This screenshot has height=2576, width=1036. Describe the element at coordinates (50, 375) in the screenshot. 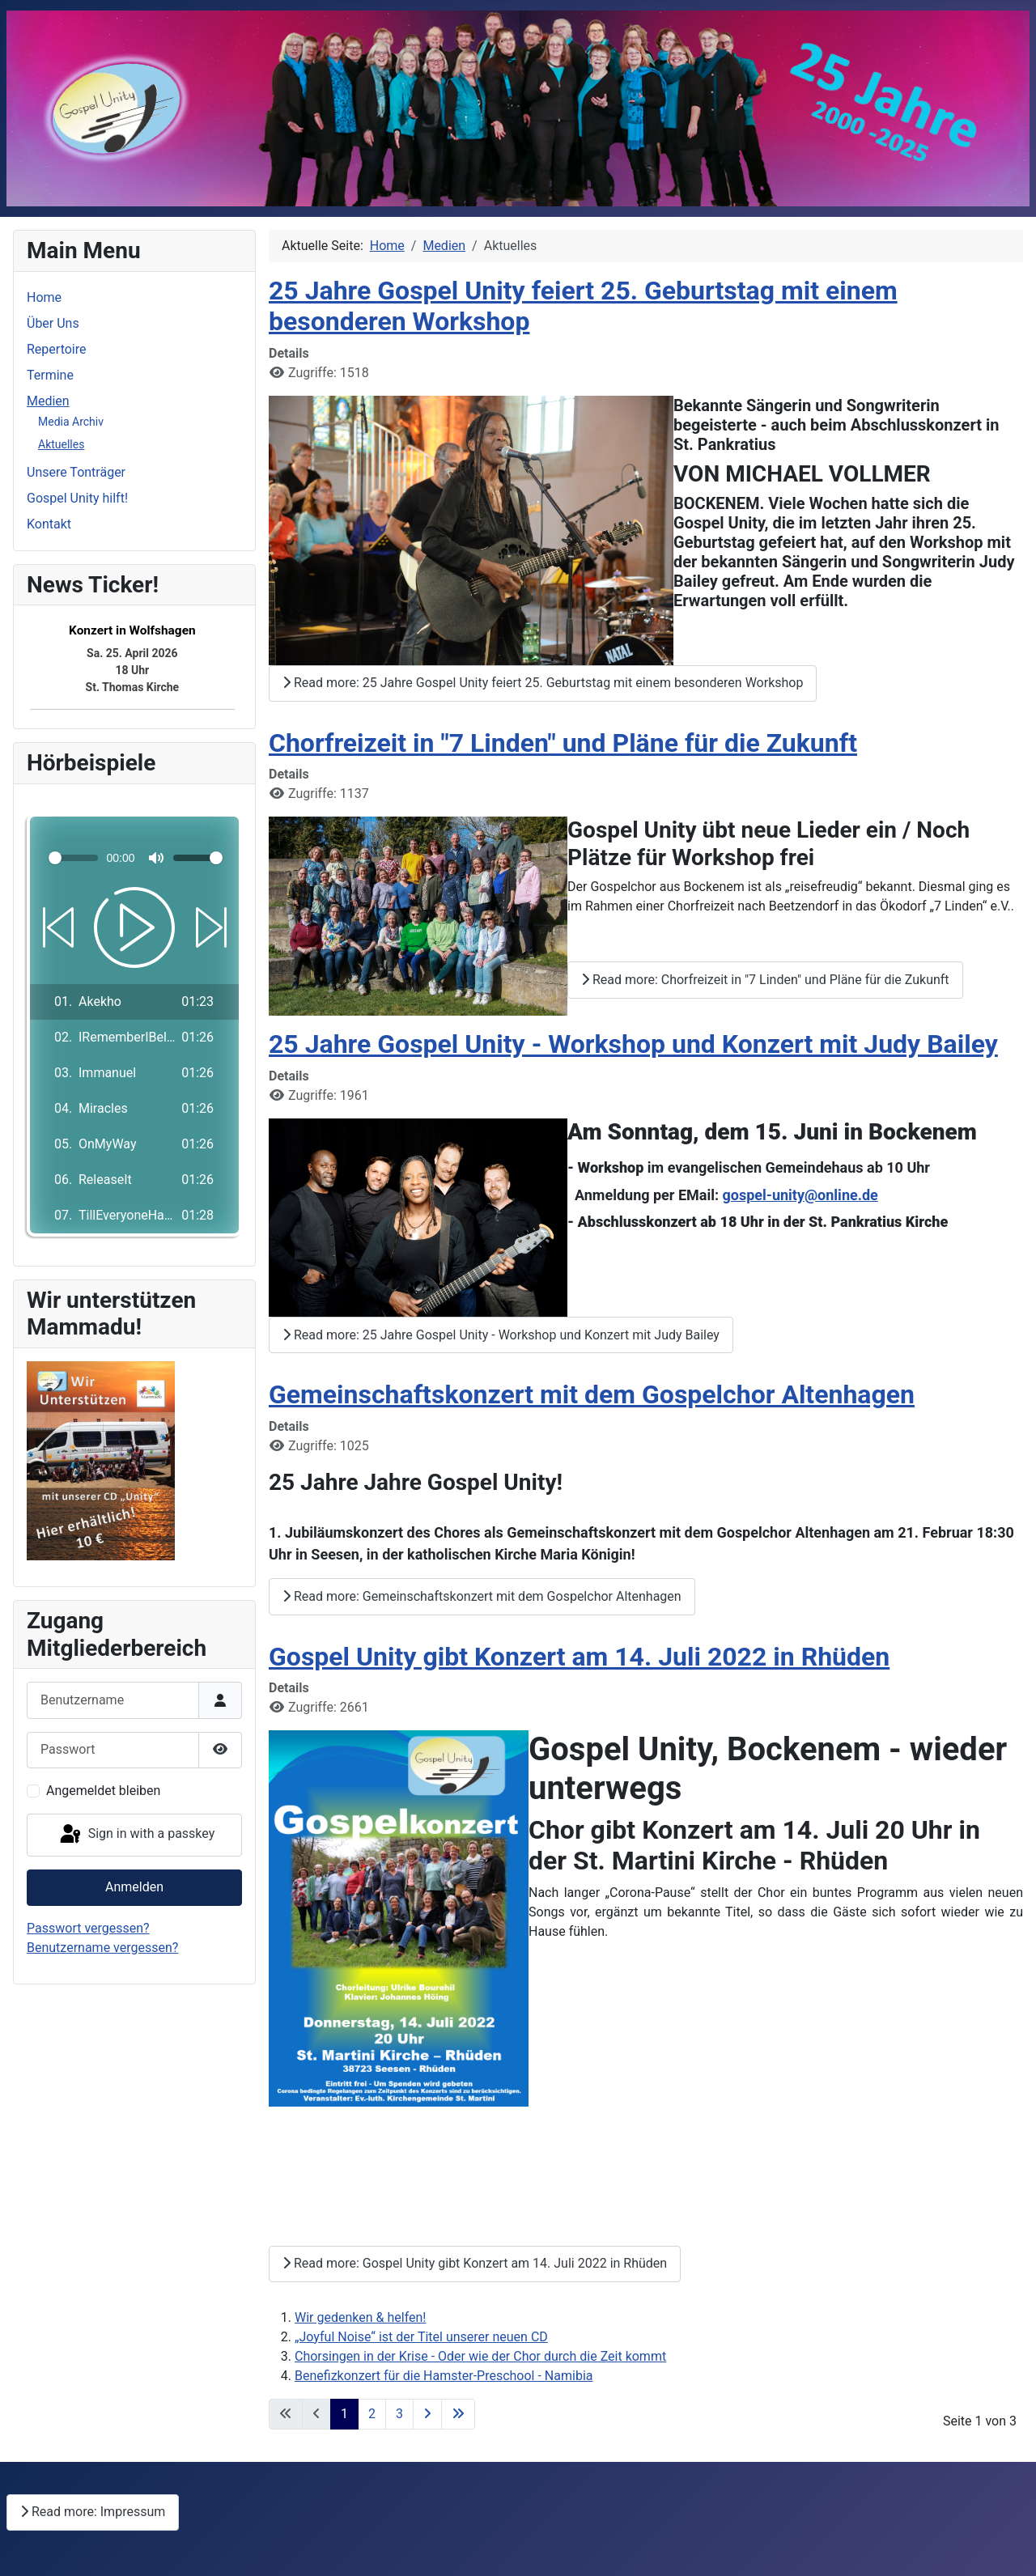

I see `Termine` at that location.